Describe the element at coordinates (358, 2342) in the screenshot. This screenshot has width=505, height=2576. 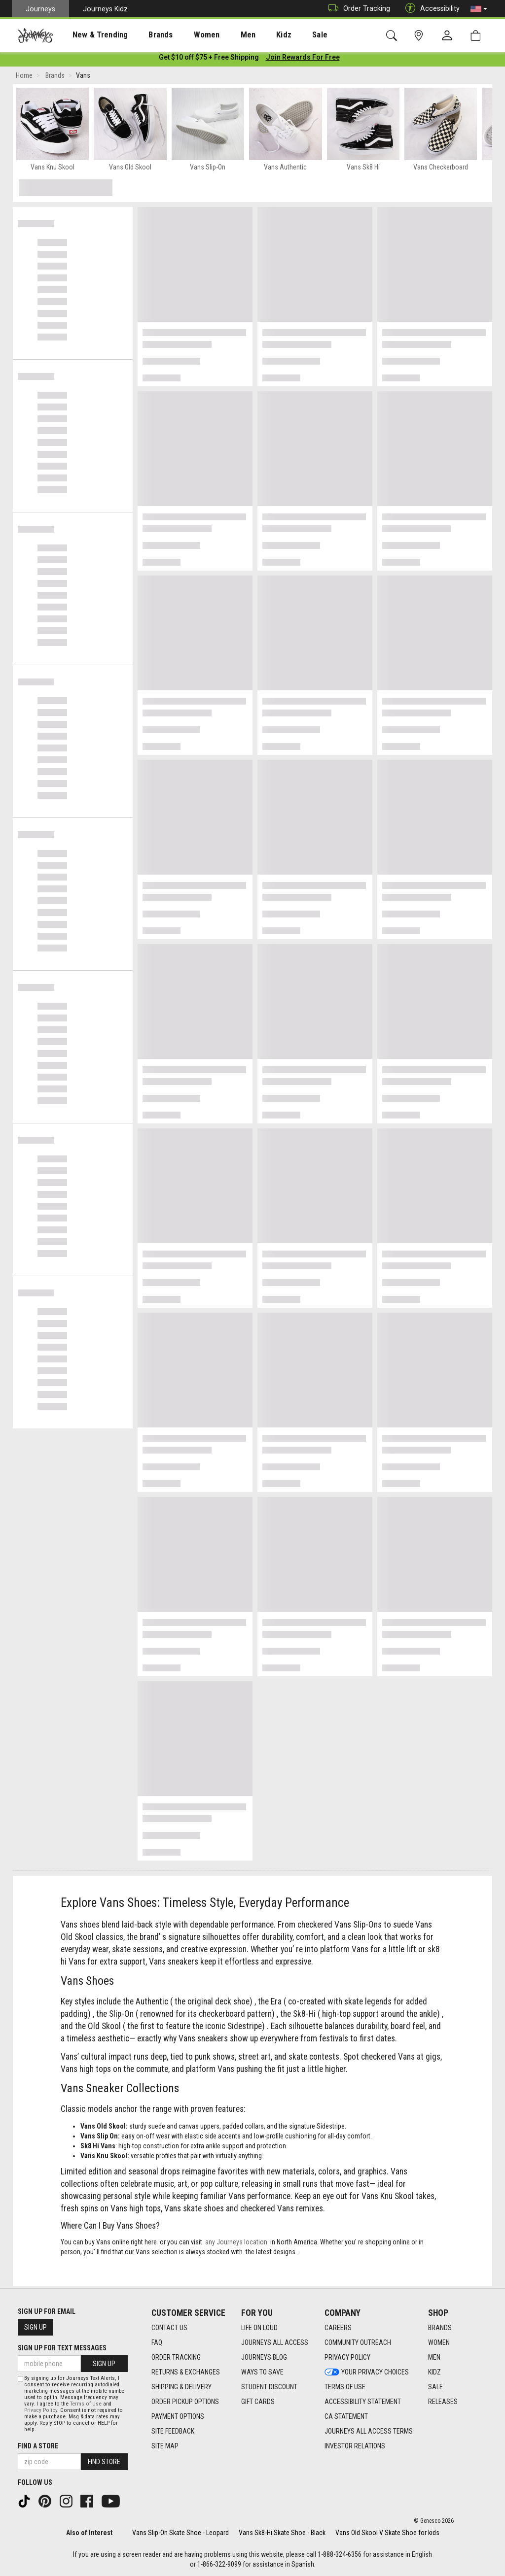
I see `Community Outreach [Community Outreach footer link]` at that location.